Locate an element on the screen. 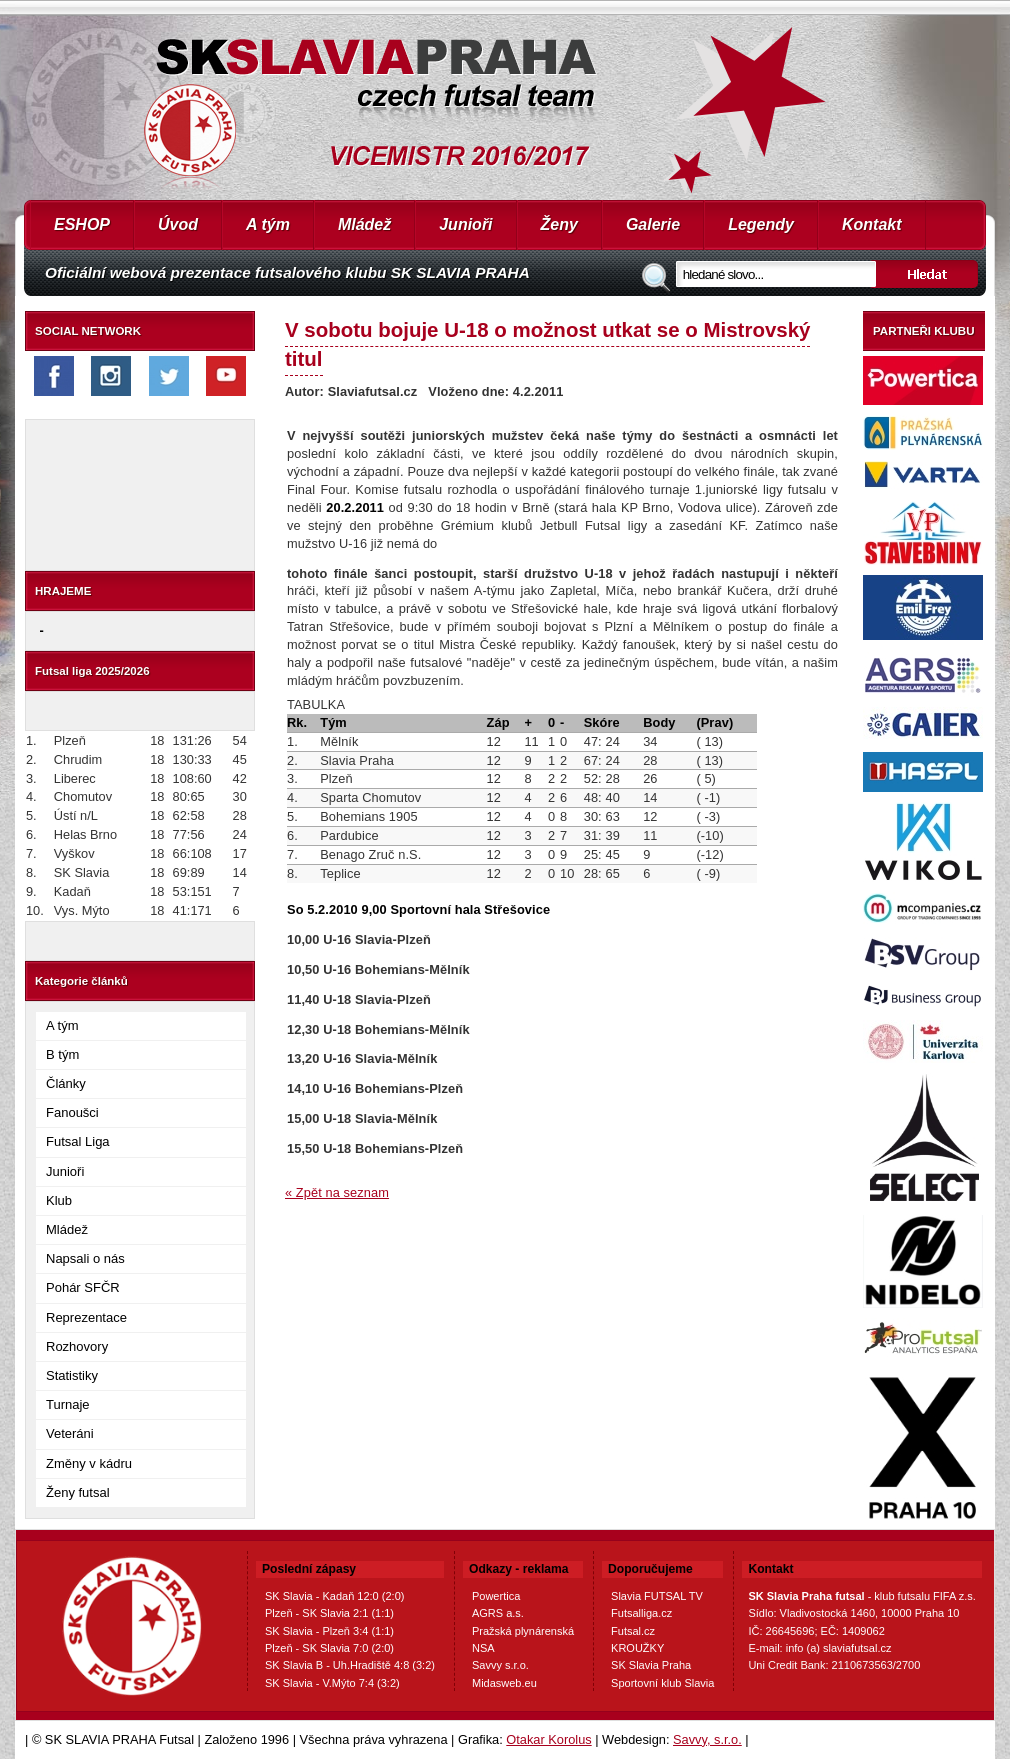 This screenshot has height=1759, width=1010. Úvod is located at coordinates (178, 224).